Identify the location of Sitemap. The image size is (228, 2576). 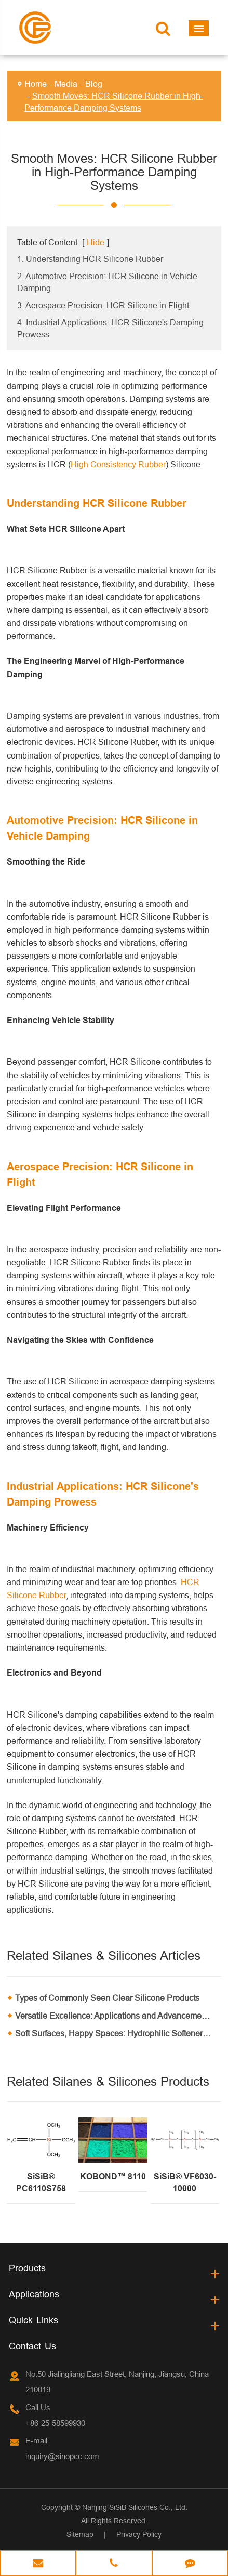
(79, 2534).